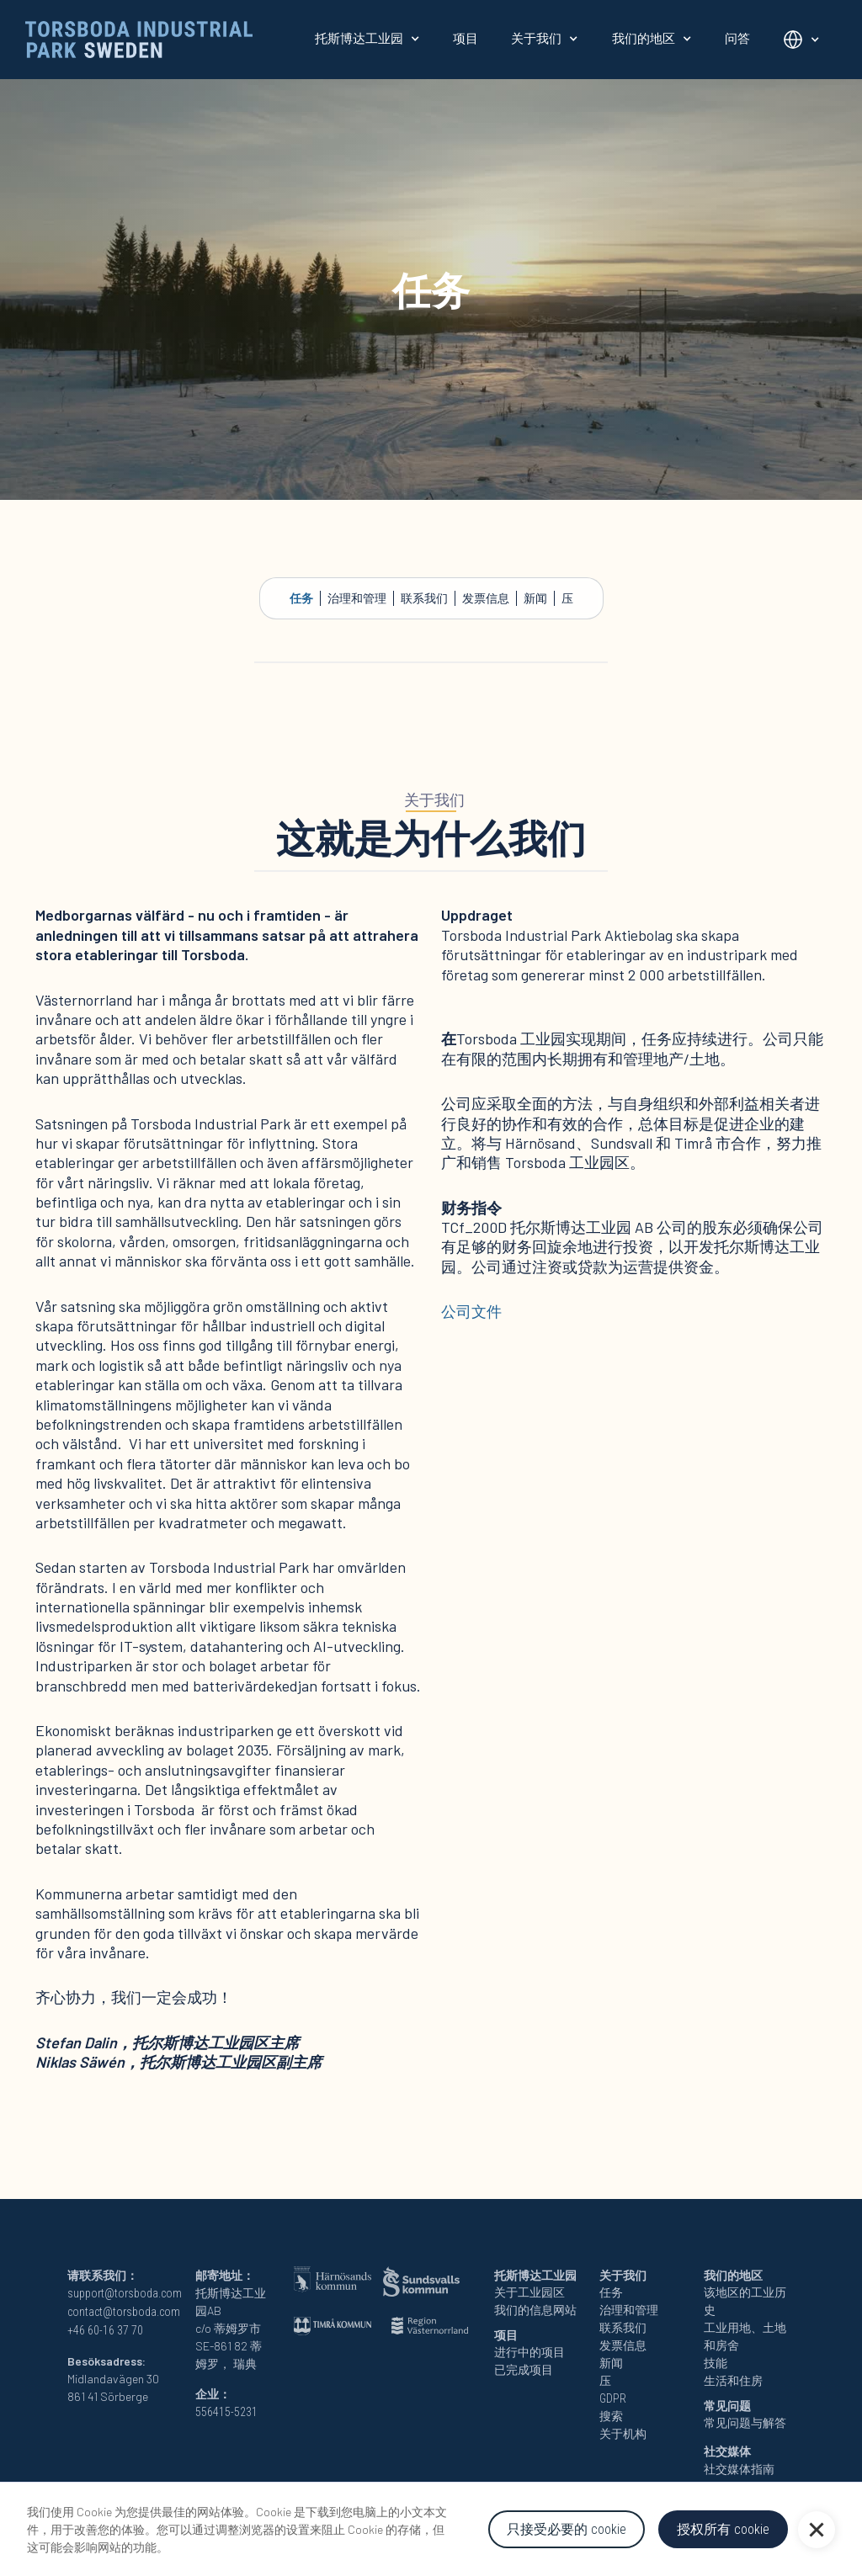 The image size is (862, 2576). Describe the element at coordinates (124, 2293) in the screenshot. I see `support@torsboda.com` at that location.